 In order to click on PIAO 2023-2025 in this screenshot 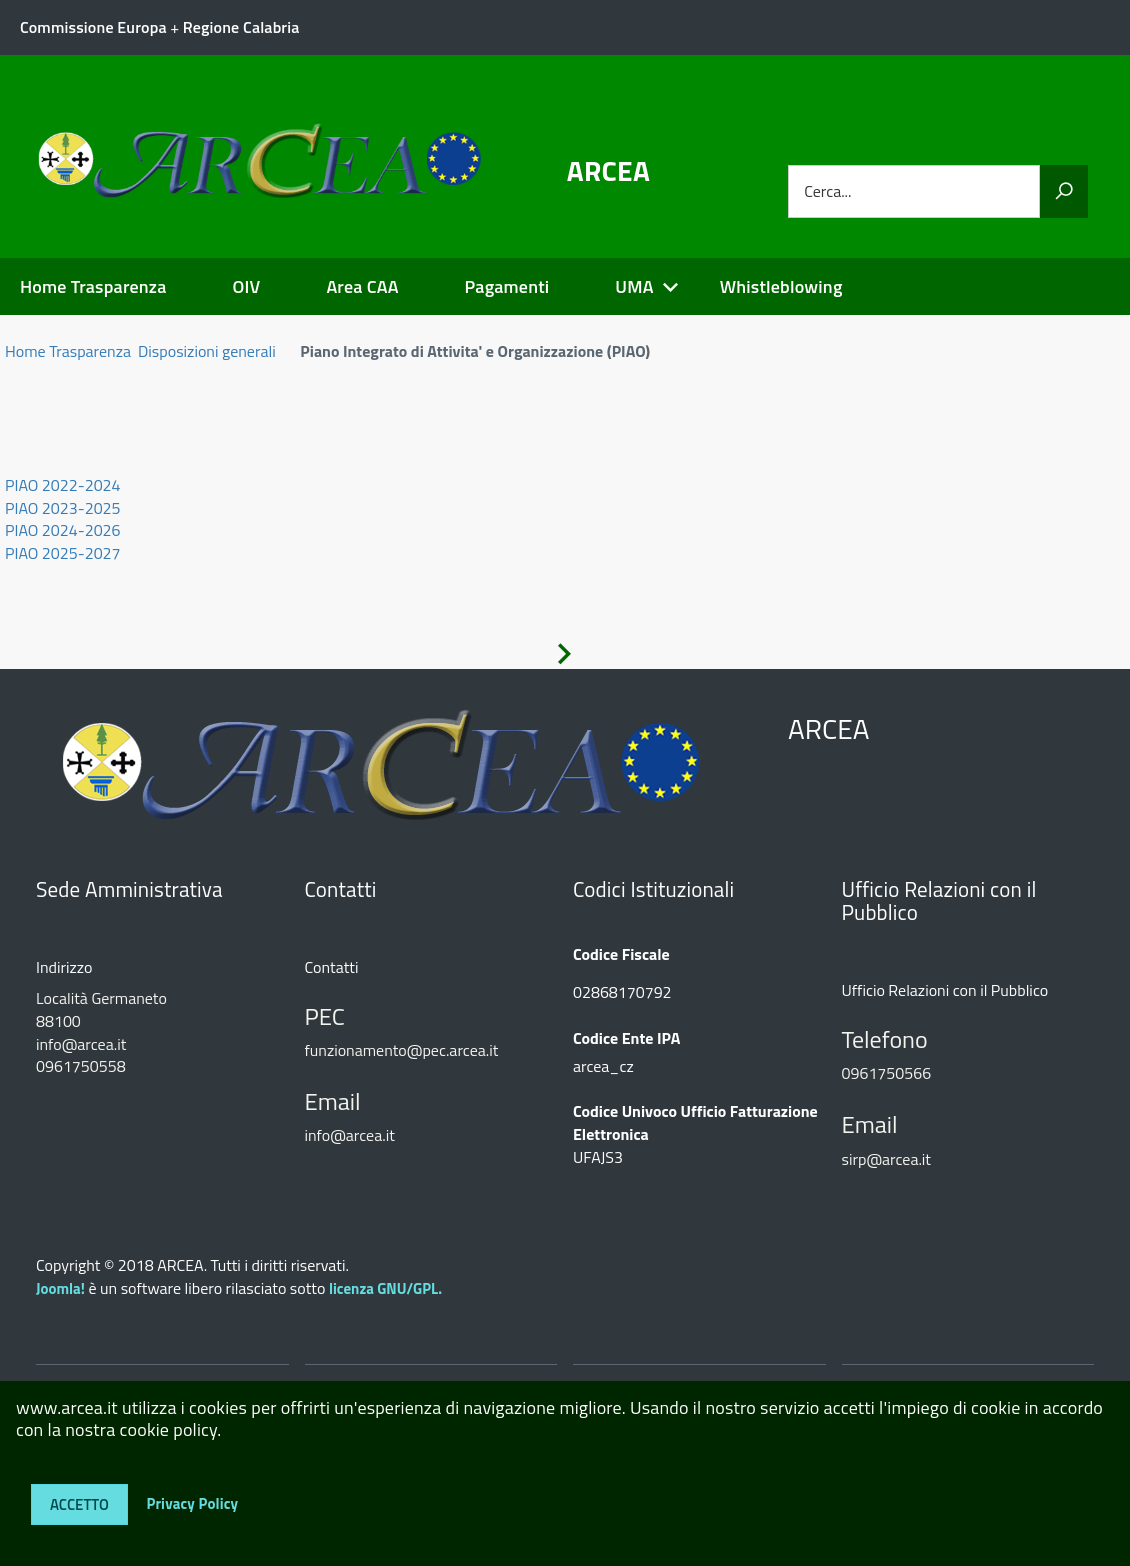, I will do `click(63, 508)`.